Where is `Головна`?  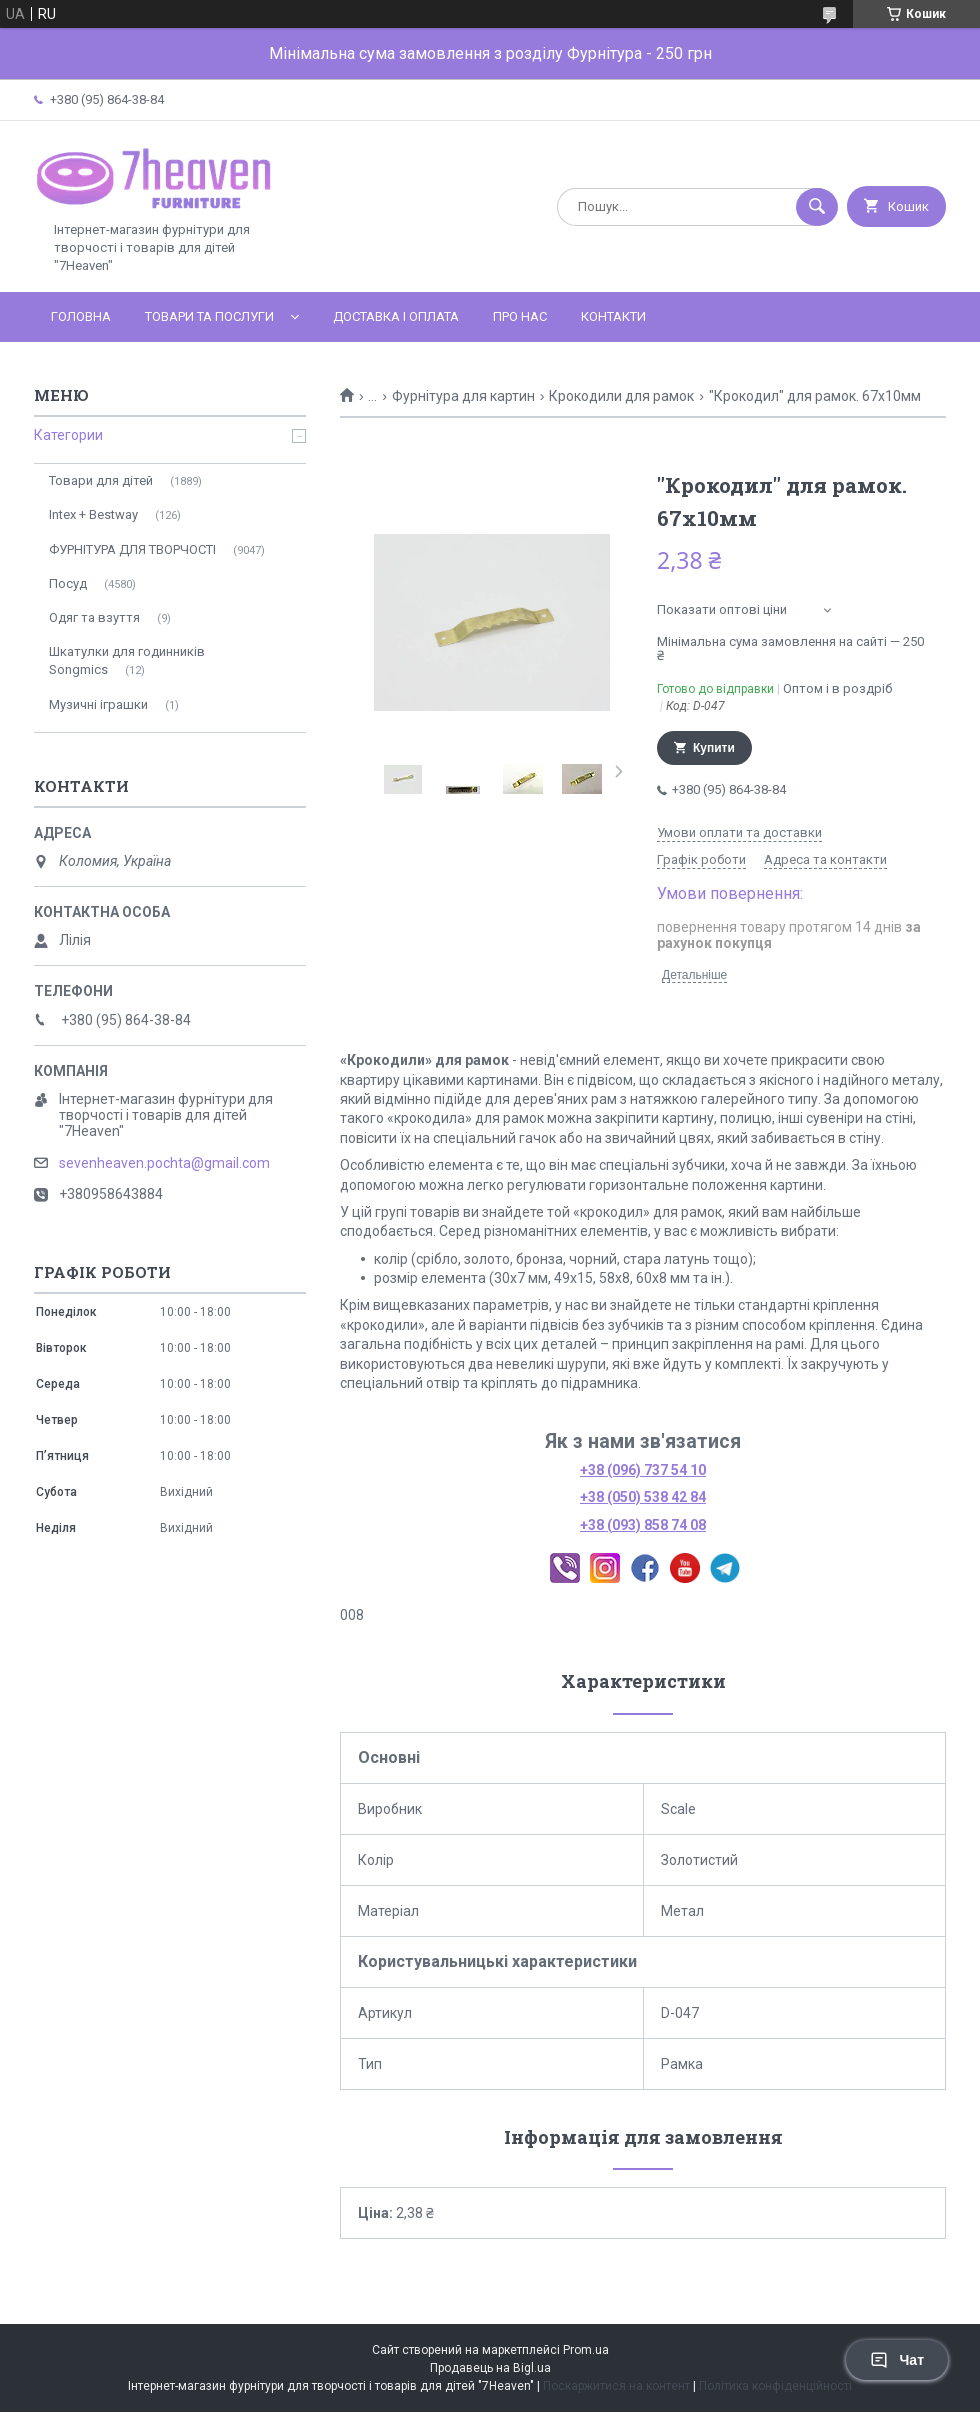 Головна is located at coordinates (81, 316).